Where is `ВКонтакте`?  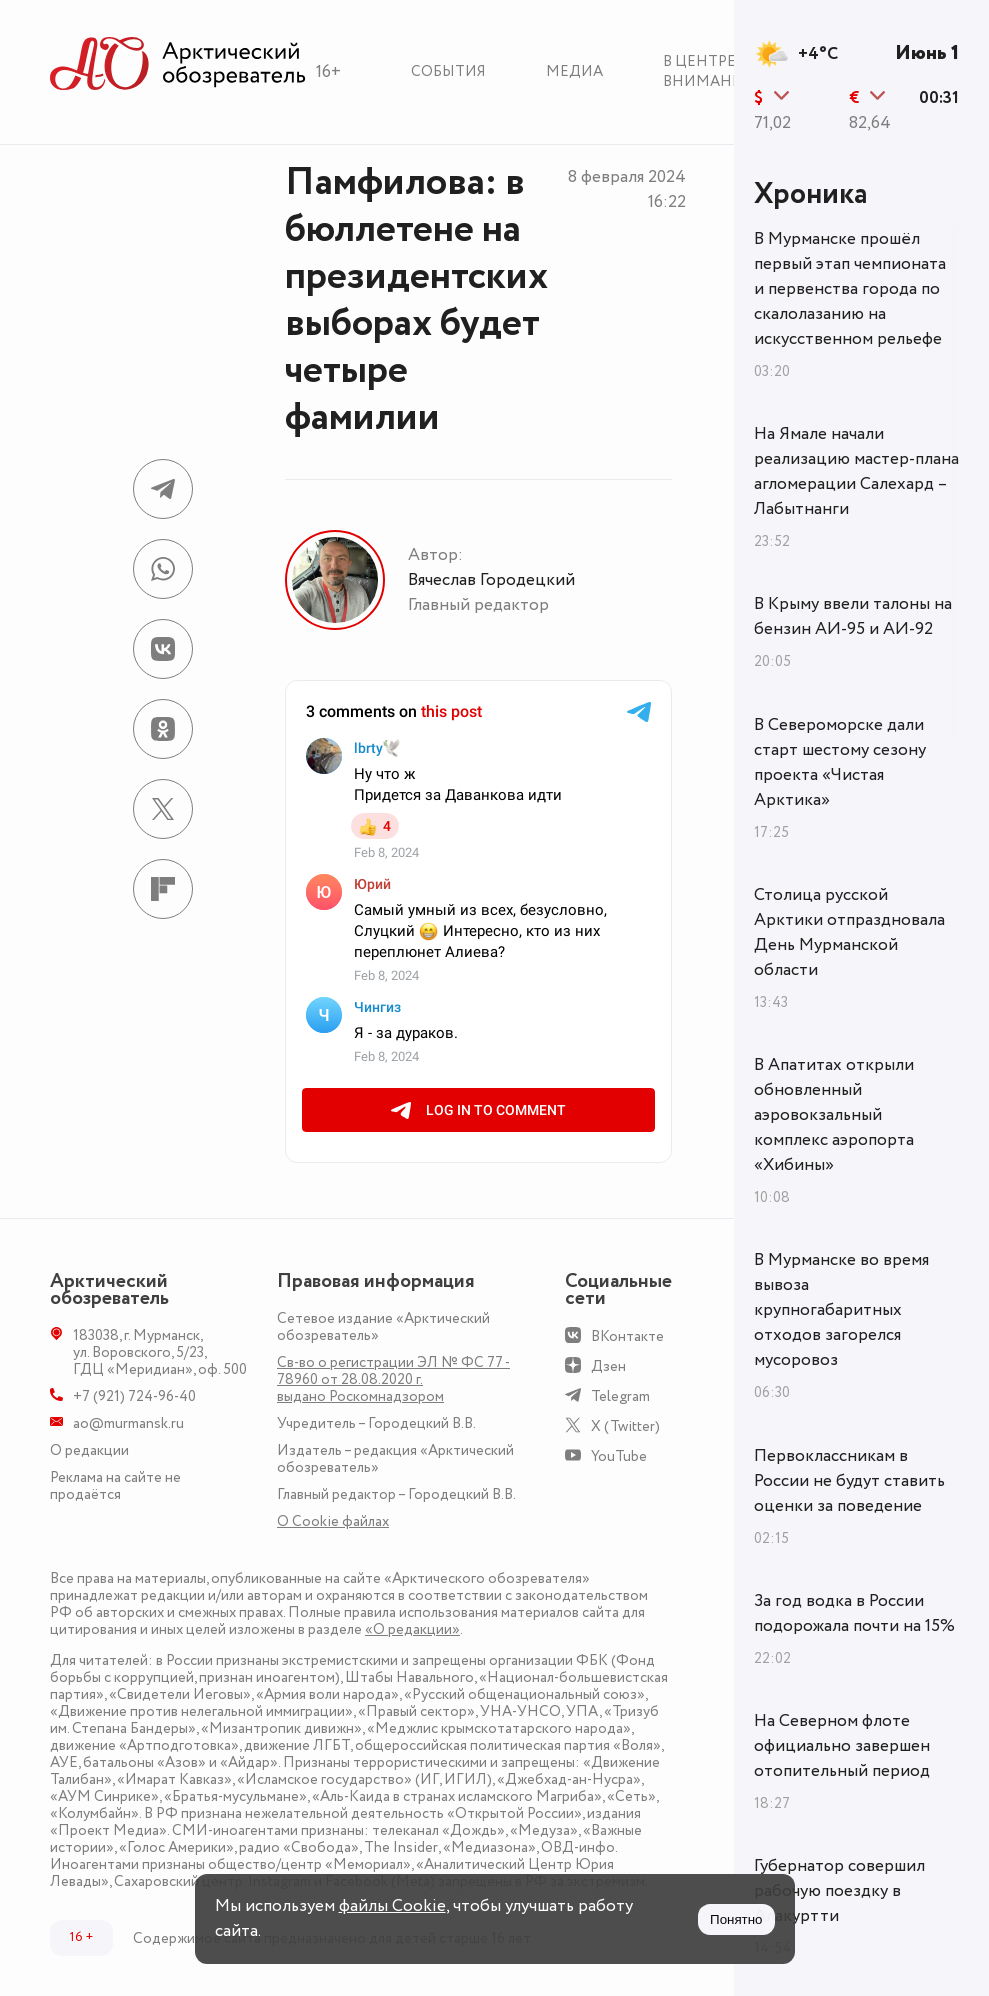 ВКонтакте is located at coordinates (627, 1336).